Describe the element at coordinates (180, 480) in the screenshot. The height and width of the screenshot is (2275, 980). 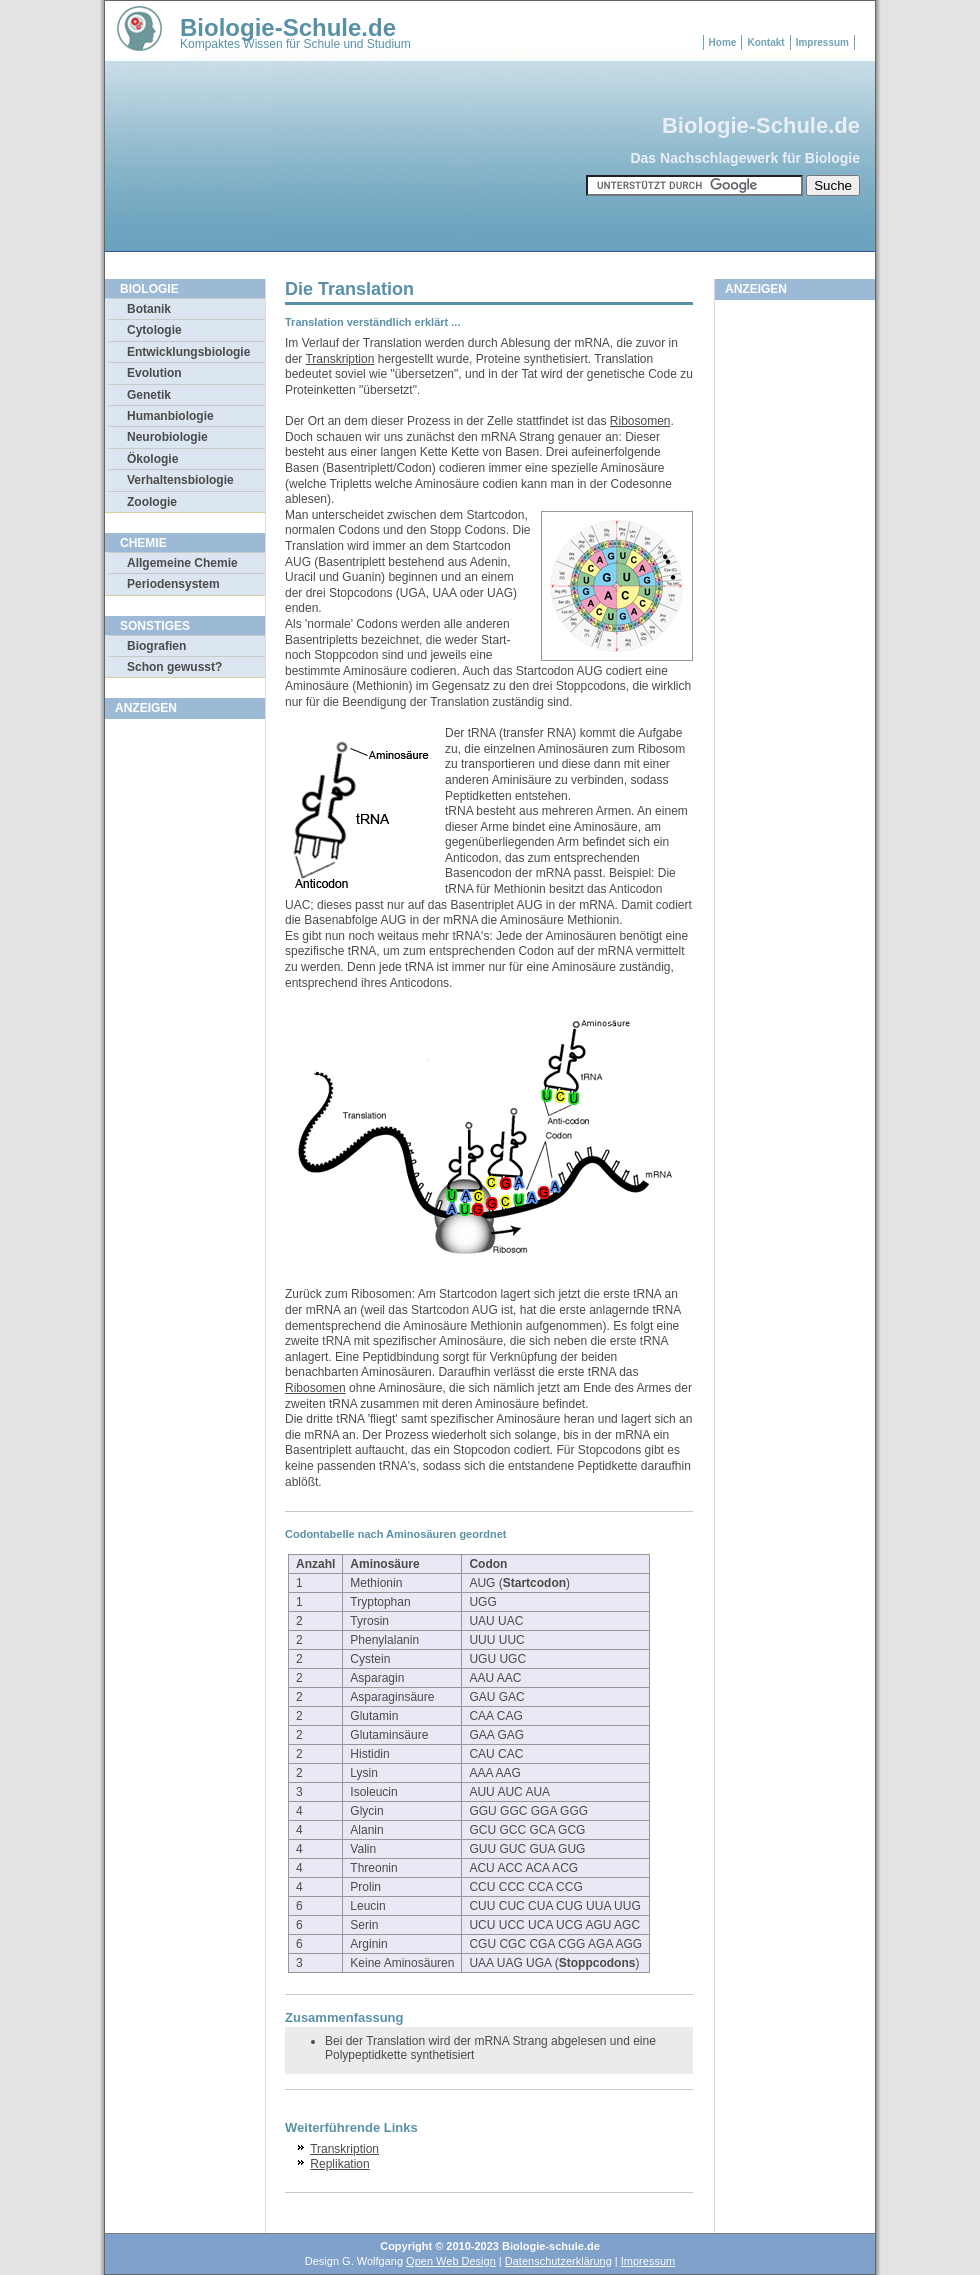
I see `Verhaltensbiologie` at that location.